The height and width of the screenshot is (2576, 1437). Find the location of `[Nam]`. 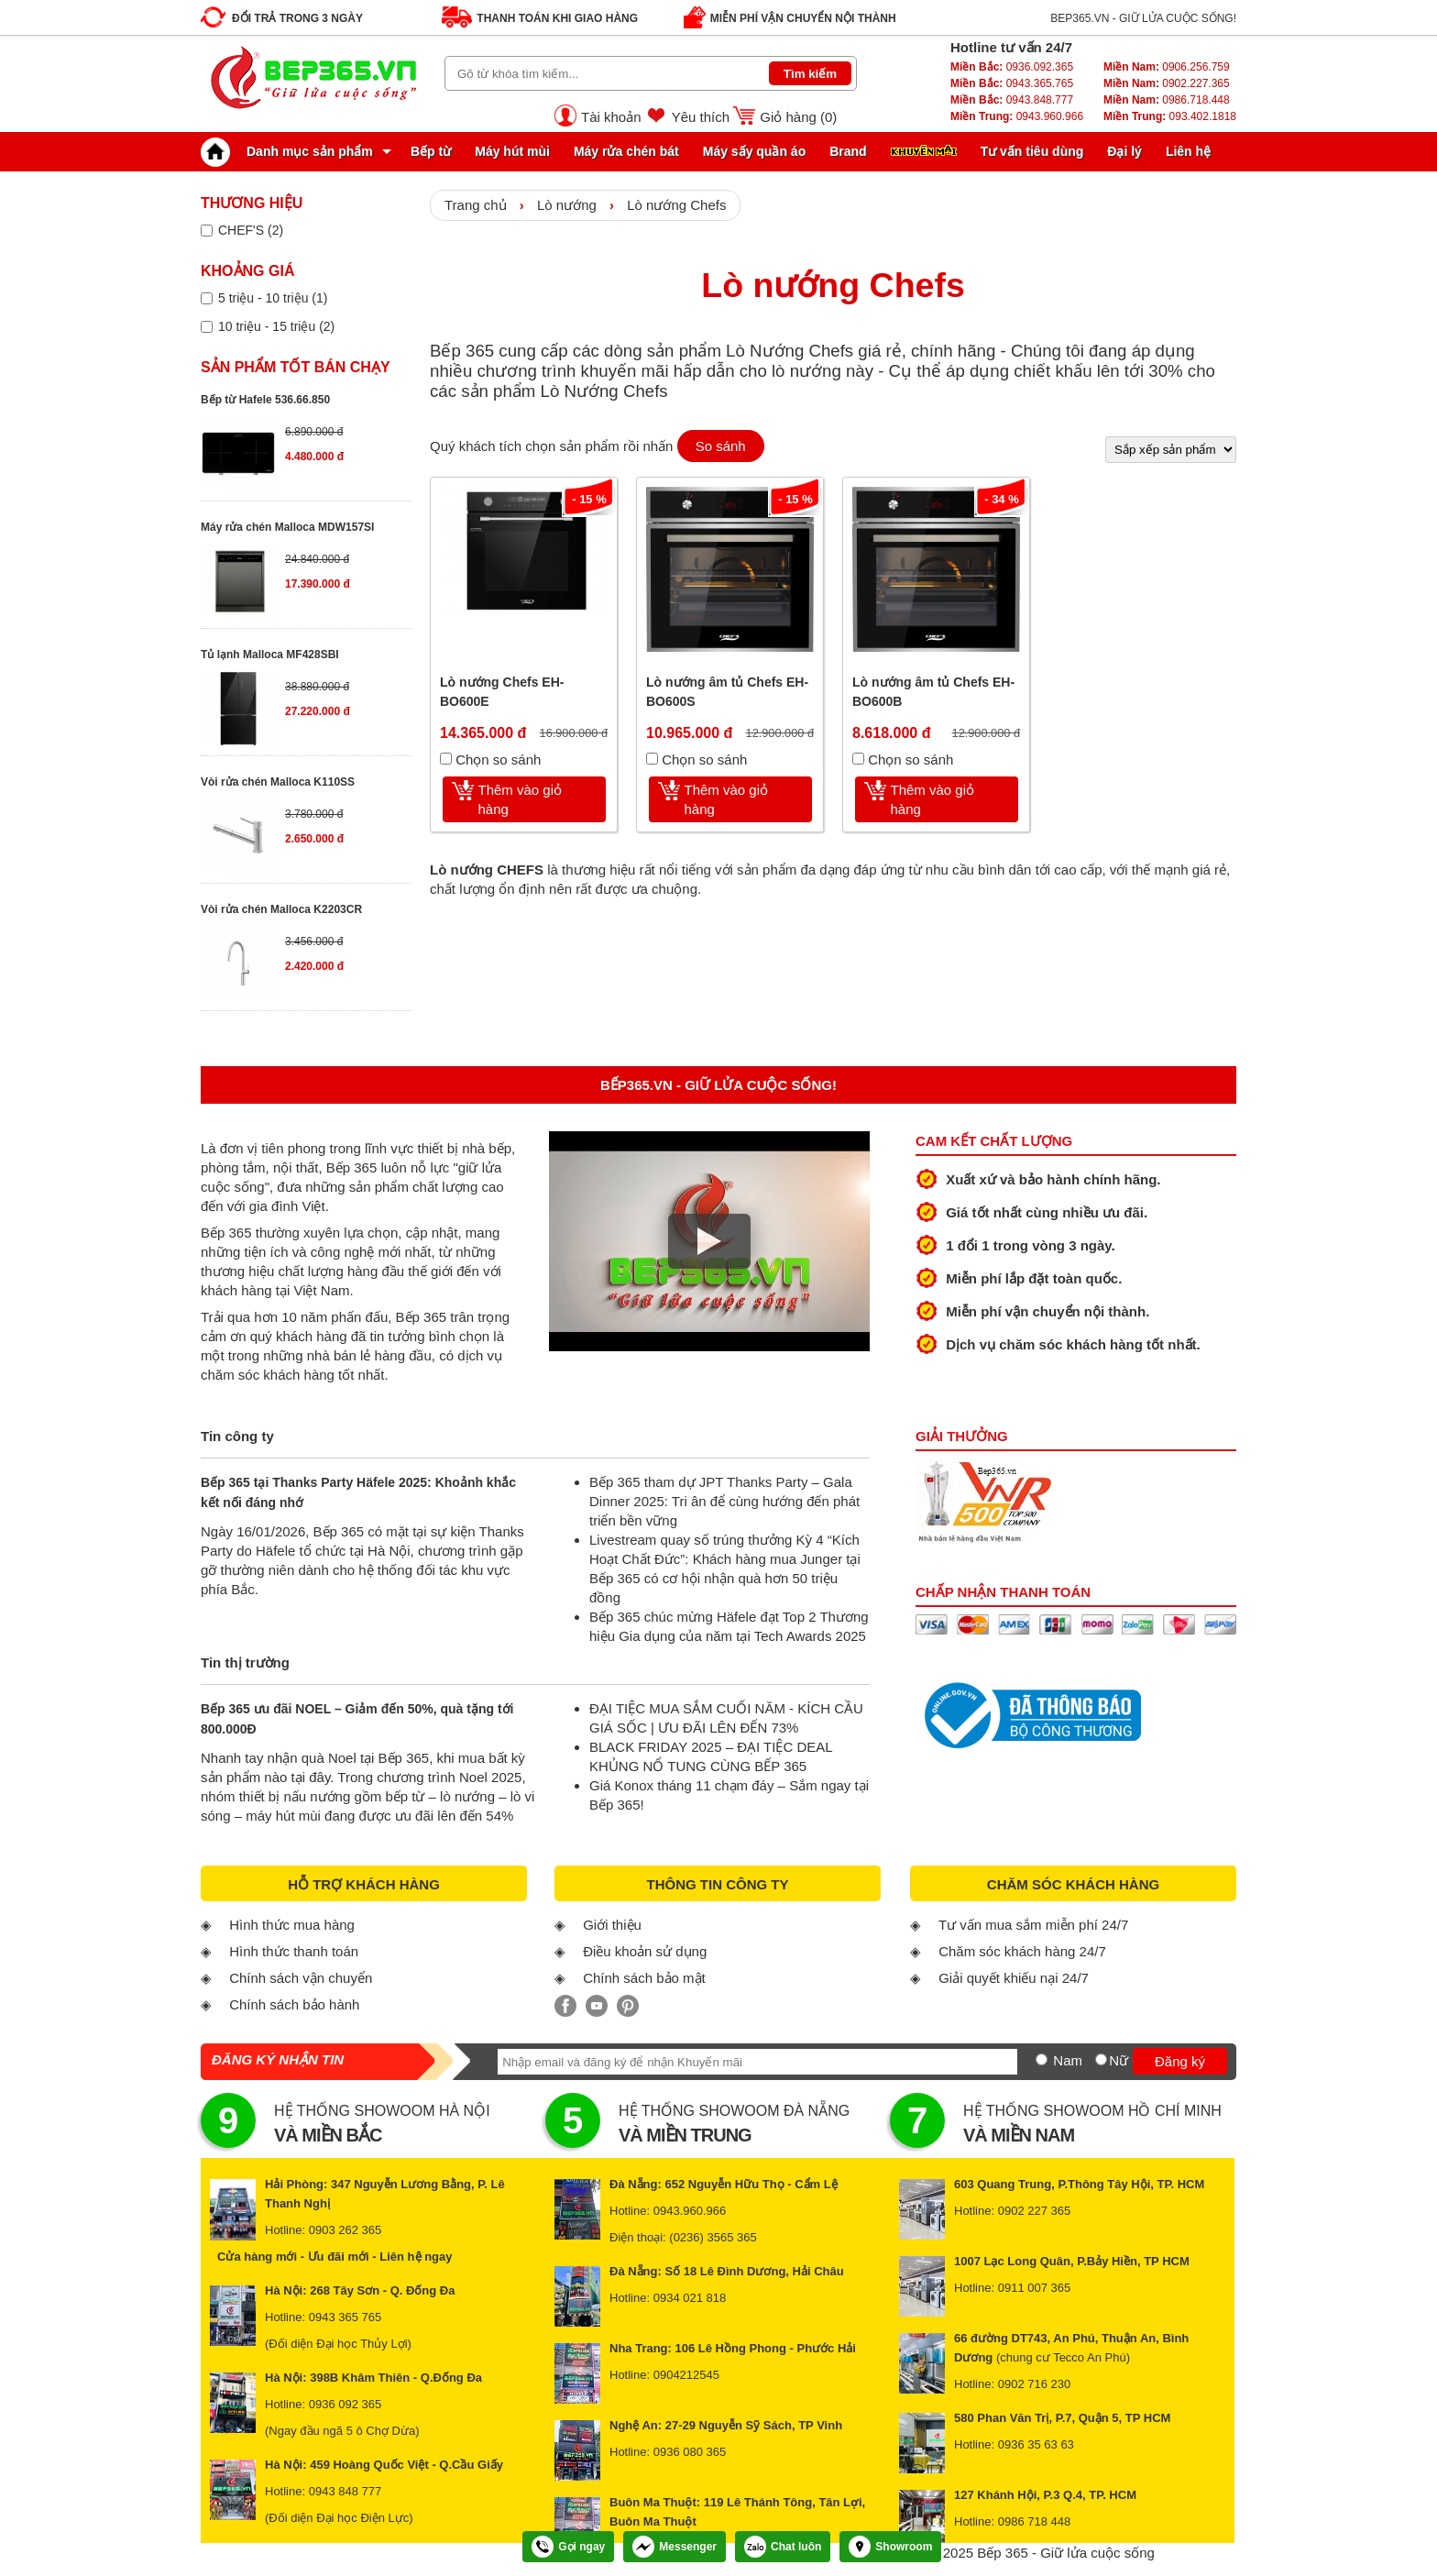

[Nam] is located at coordinates (1042, 2059).